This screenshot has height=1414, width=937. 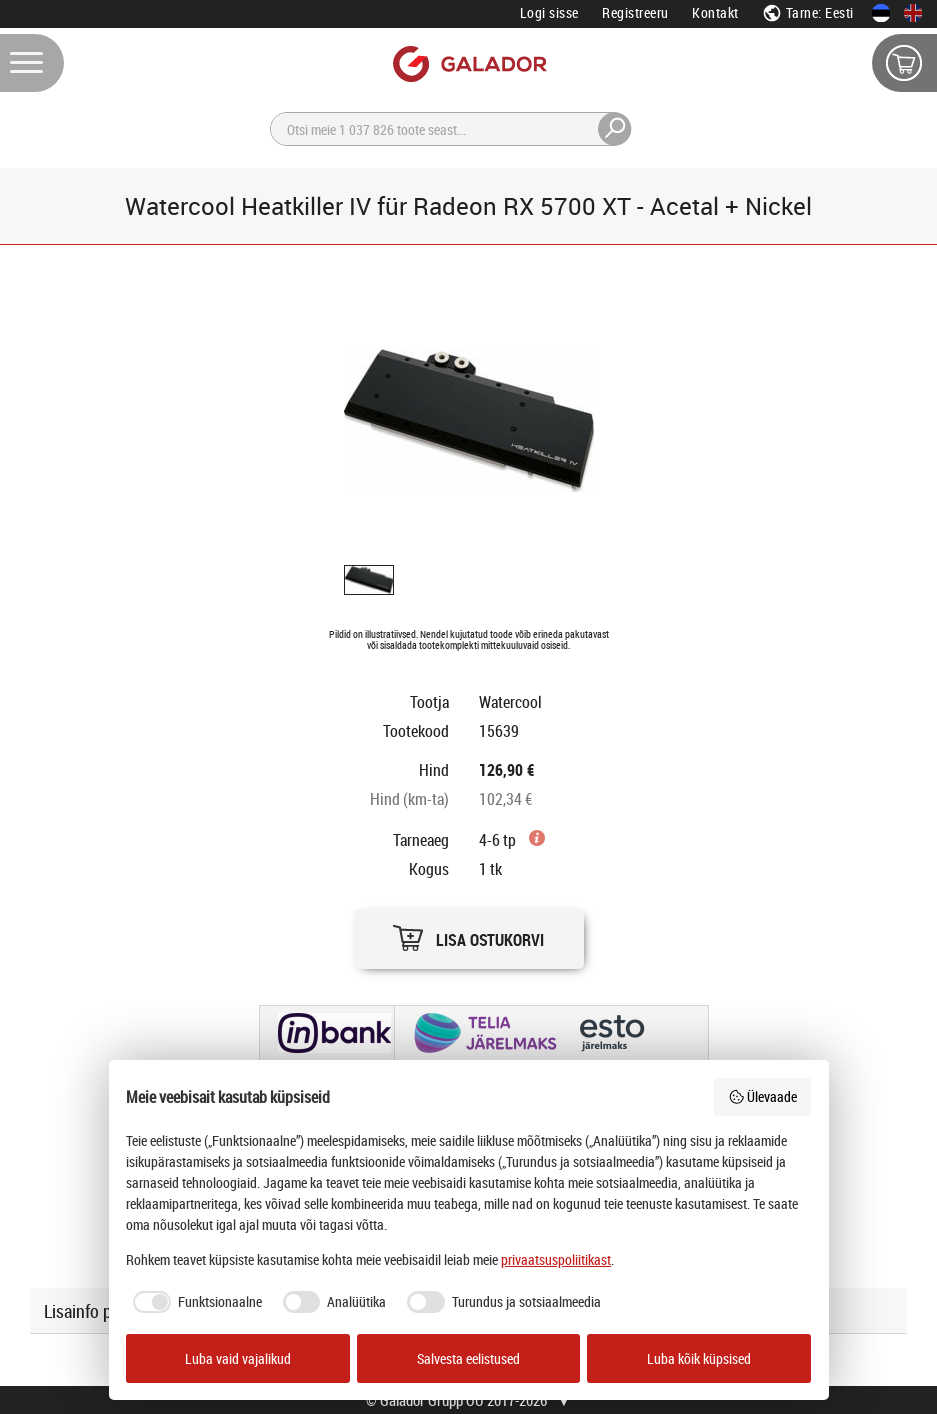 I want to click on Ülevaade, so click(x=763, y=1096).